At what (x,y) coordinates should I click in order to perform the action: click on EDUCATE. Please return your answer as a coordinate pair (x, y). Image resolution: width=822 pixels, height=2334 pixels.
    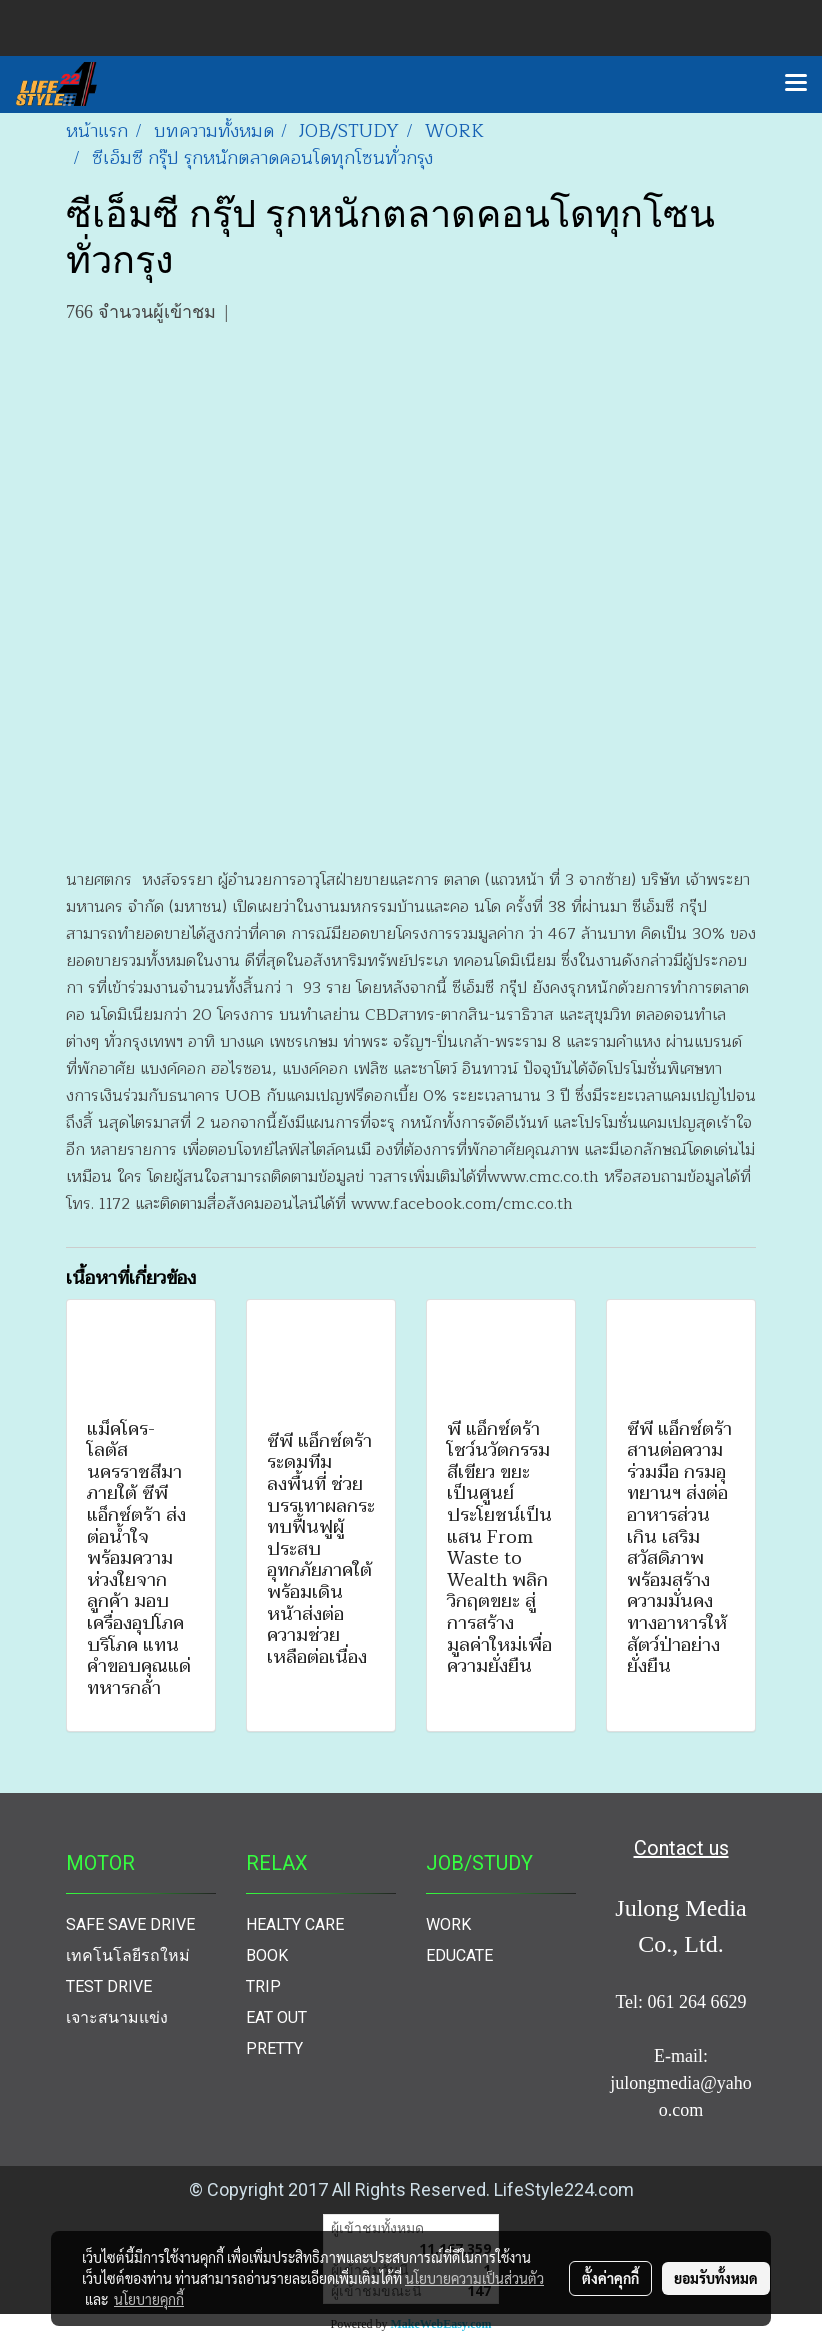
    Looking at the image, I should click on (459, 1955).